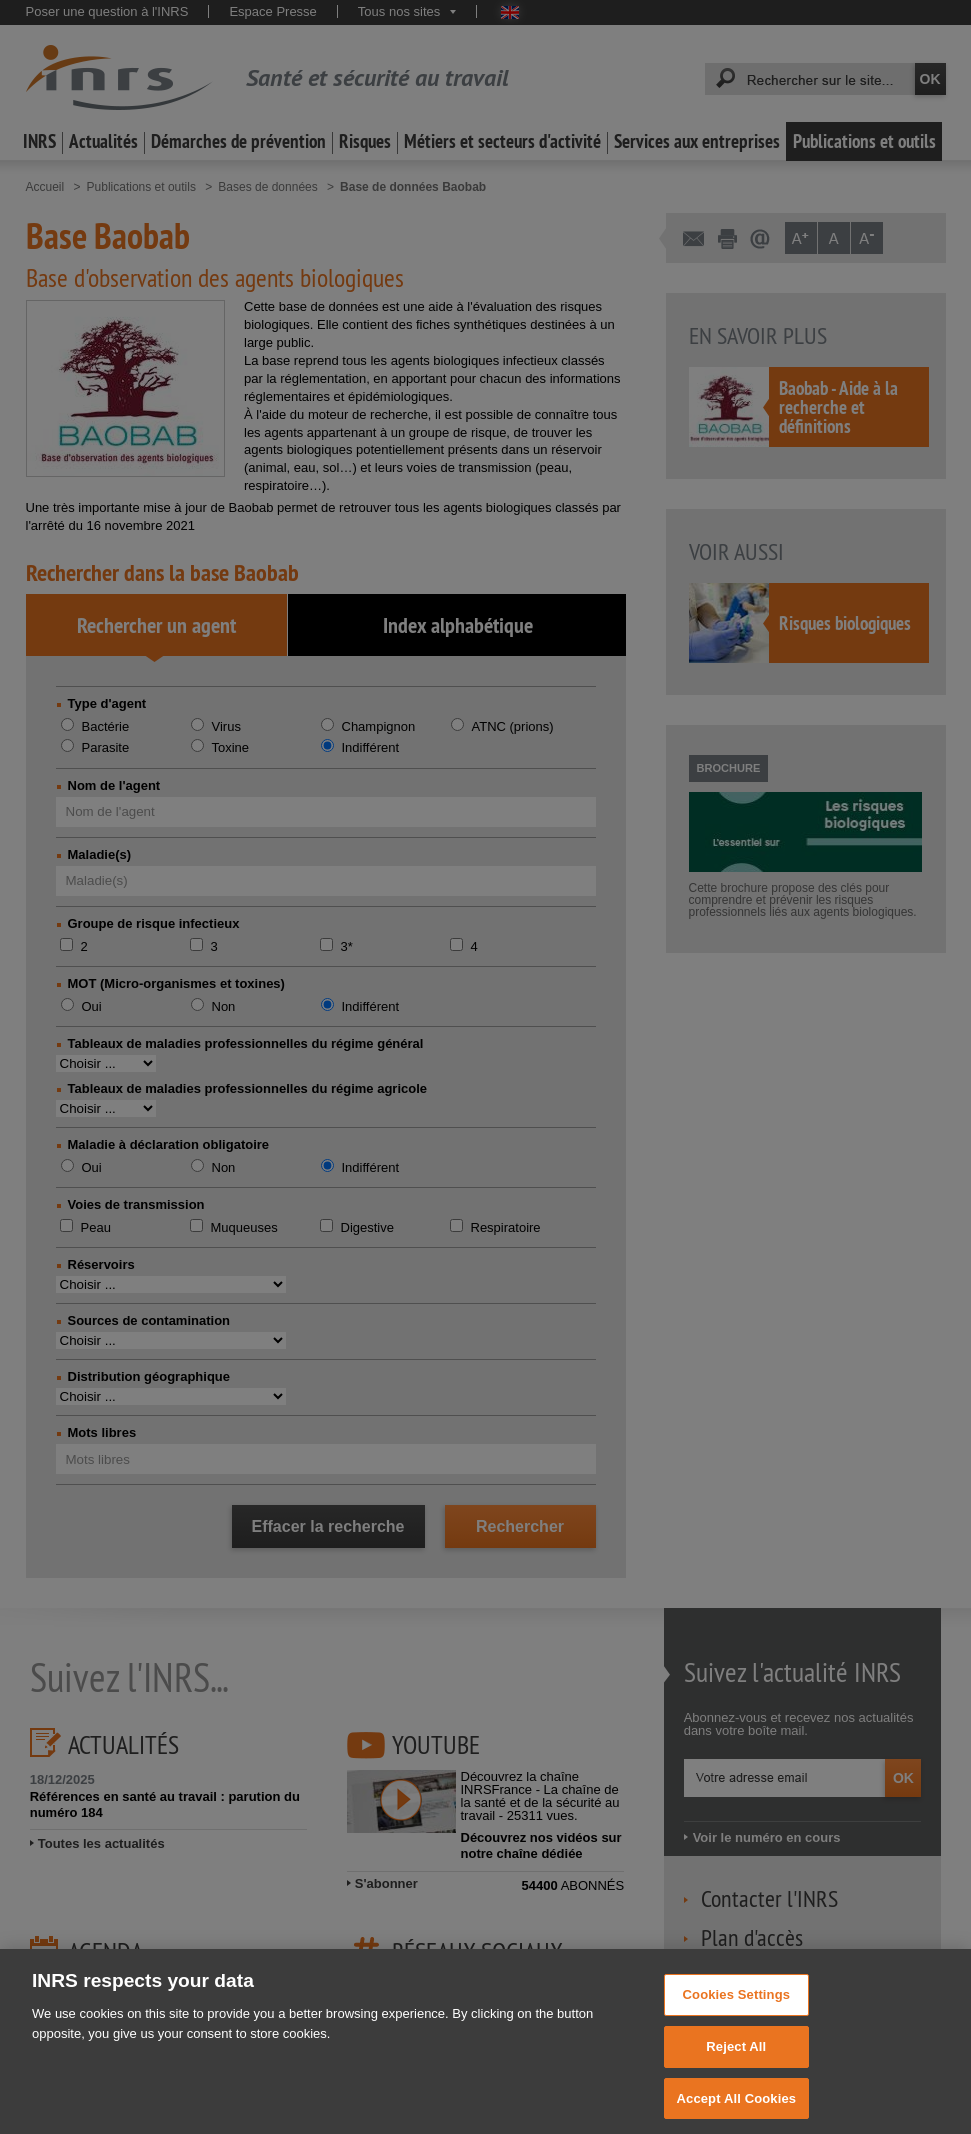 Image resolution: width=971 pixels, height=2134 pixels. Describe the element at coordinates (736, 2061) in the screenshot. I see `Reject All` at that location.